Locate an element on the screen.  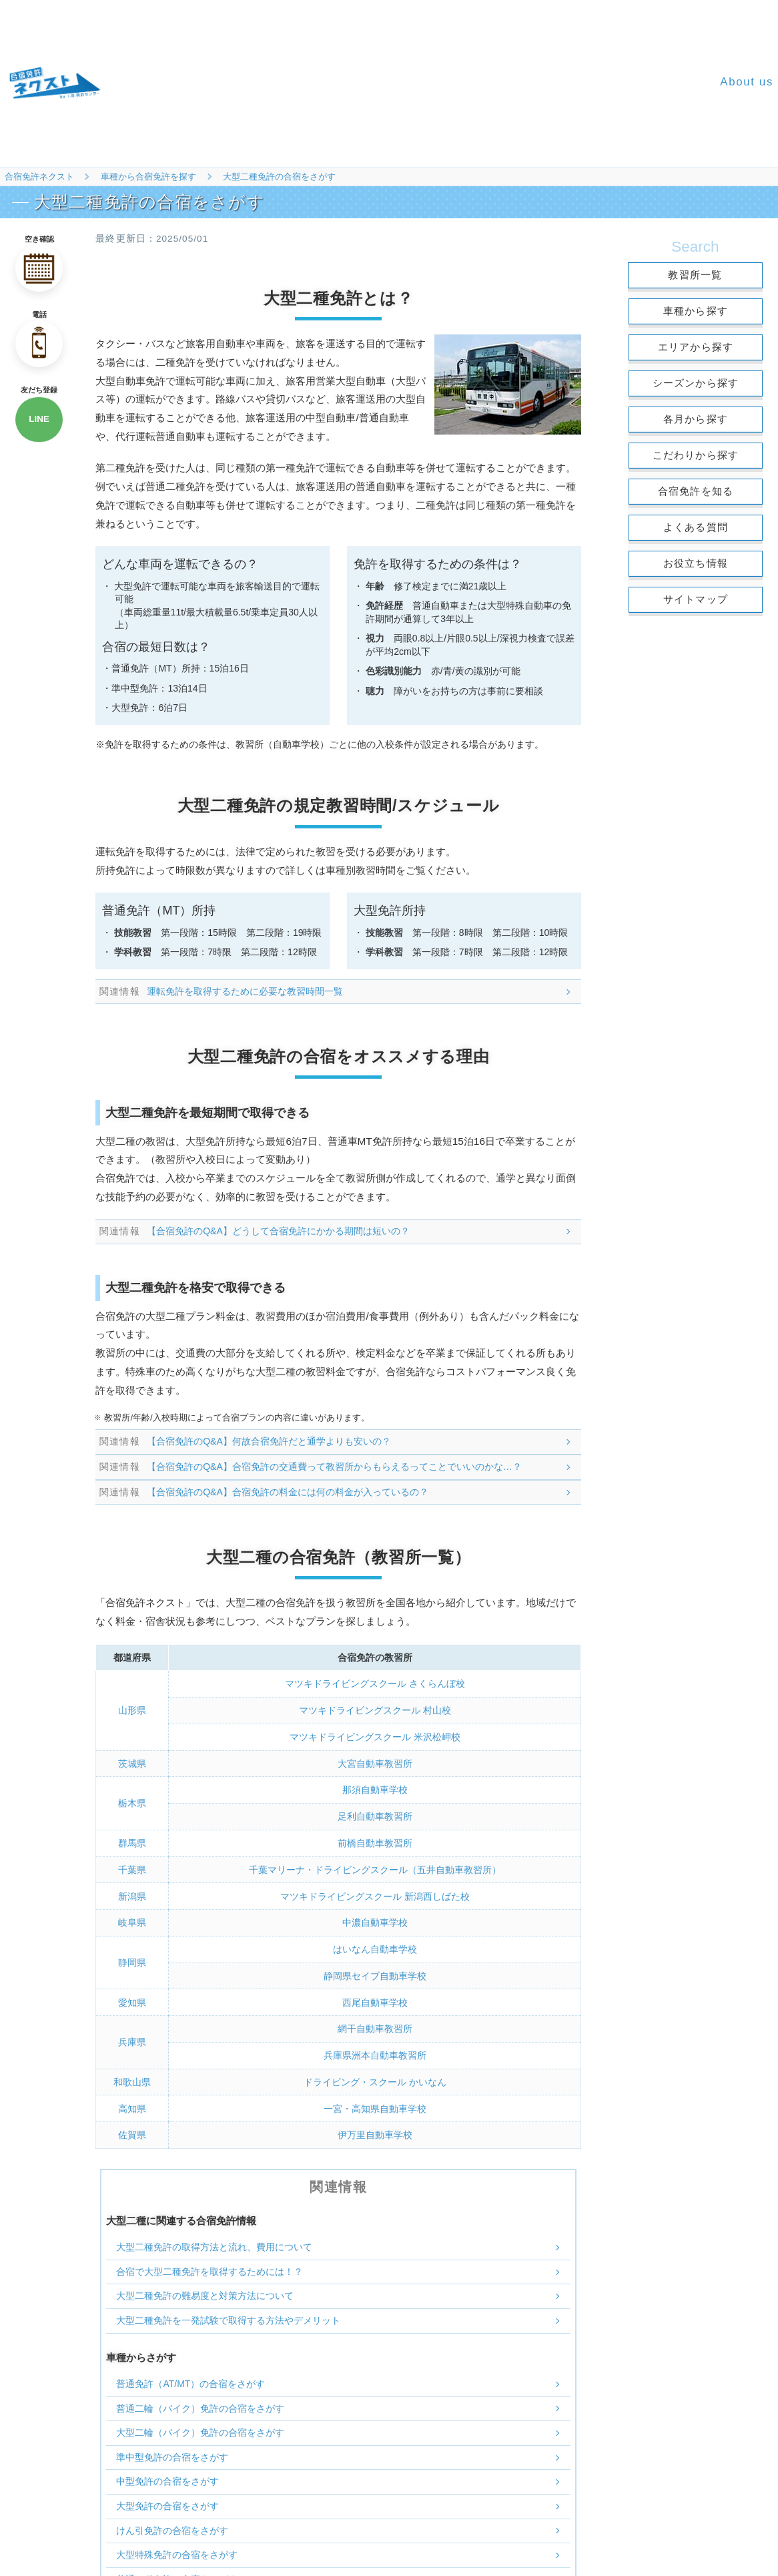
マツキドライビングスクール 米沢松岬校 is located at coordinates (375, 1735).